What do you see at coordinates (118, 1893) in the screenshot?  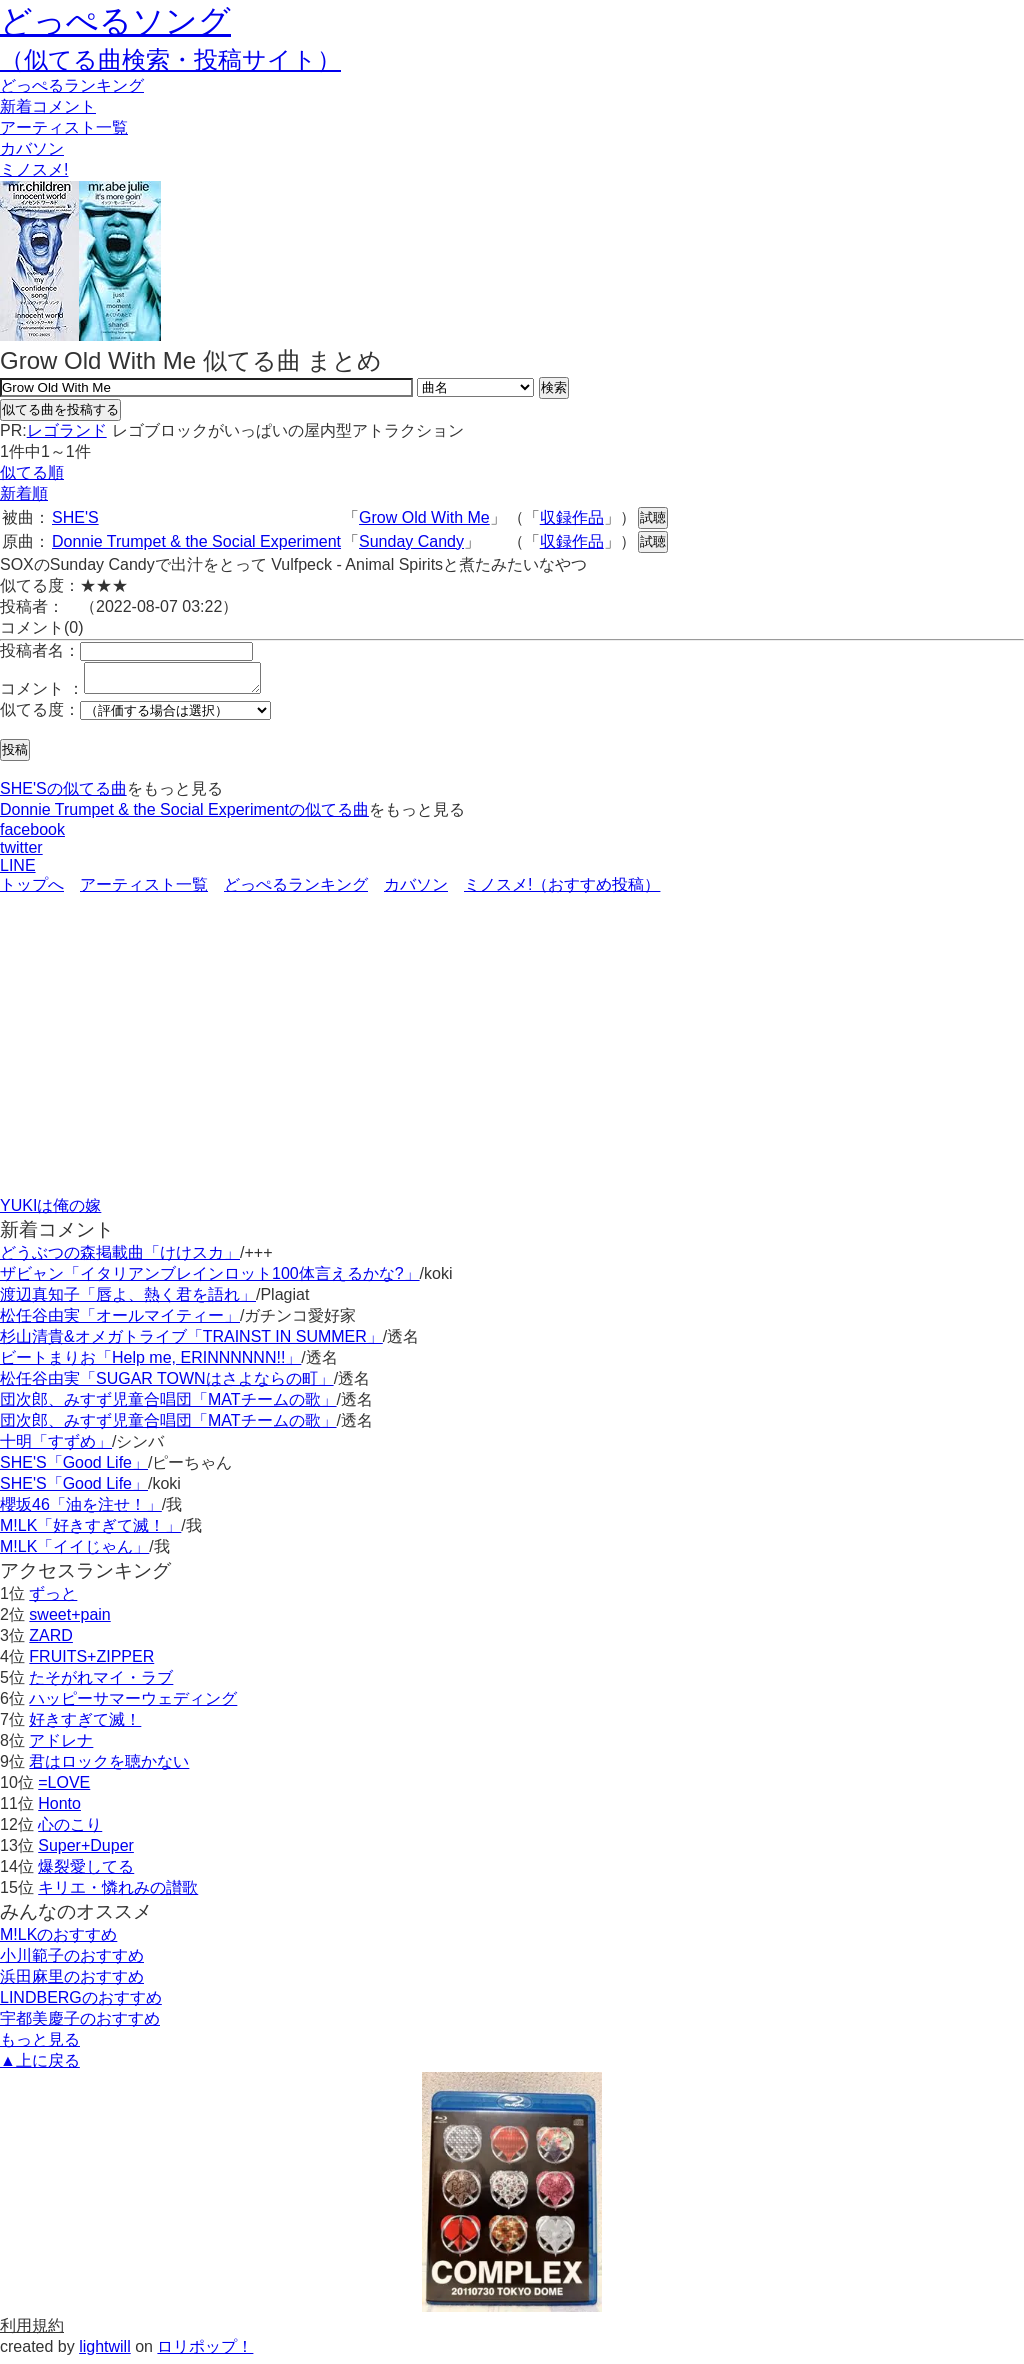 I see `キリエ・憐れみの讃歌` at bounding box center [118, 1893].